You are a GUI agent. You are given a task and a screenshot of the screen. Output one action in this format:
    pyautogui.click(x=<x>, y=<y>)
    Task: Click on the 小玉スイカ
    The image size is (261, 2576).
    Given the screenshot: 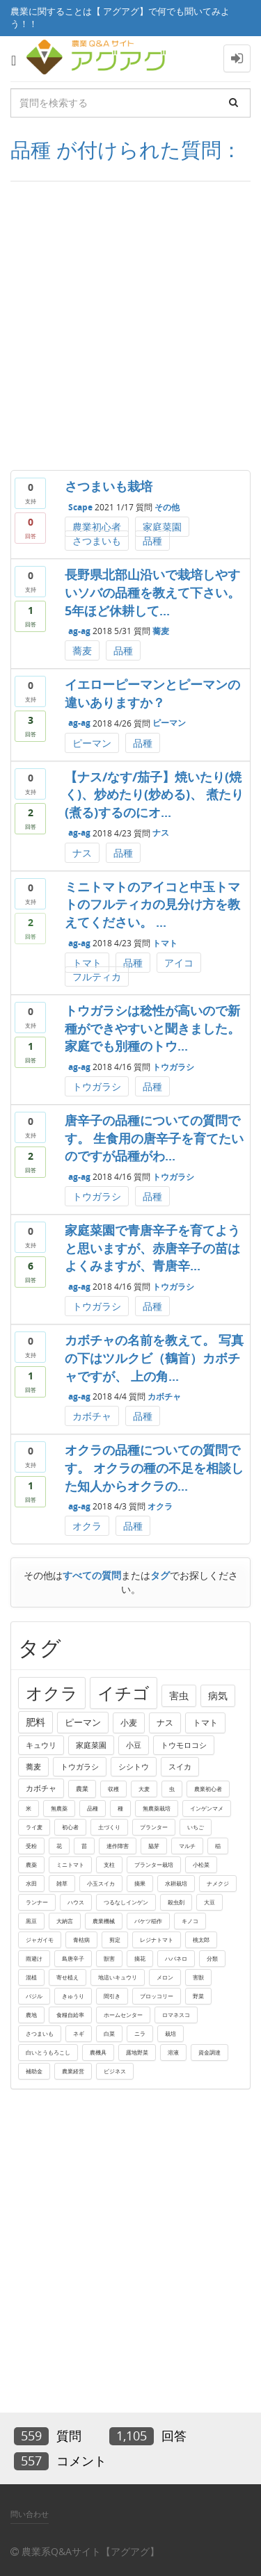 What is the action you would take?
    pyautogui.click(x=101, y=1883)
    